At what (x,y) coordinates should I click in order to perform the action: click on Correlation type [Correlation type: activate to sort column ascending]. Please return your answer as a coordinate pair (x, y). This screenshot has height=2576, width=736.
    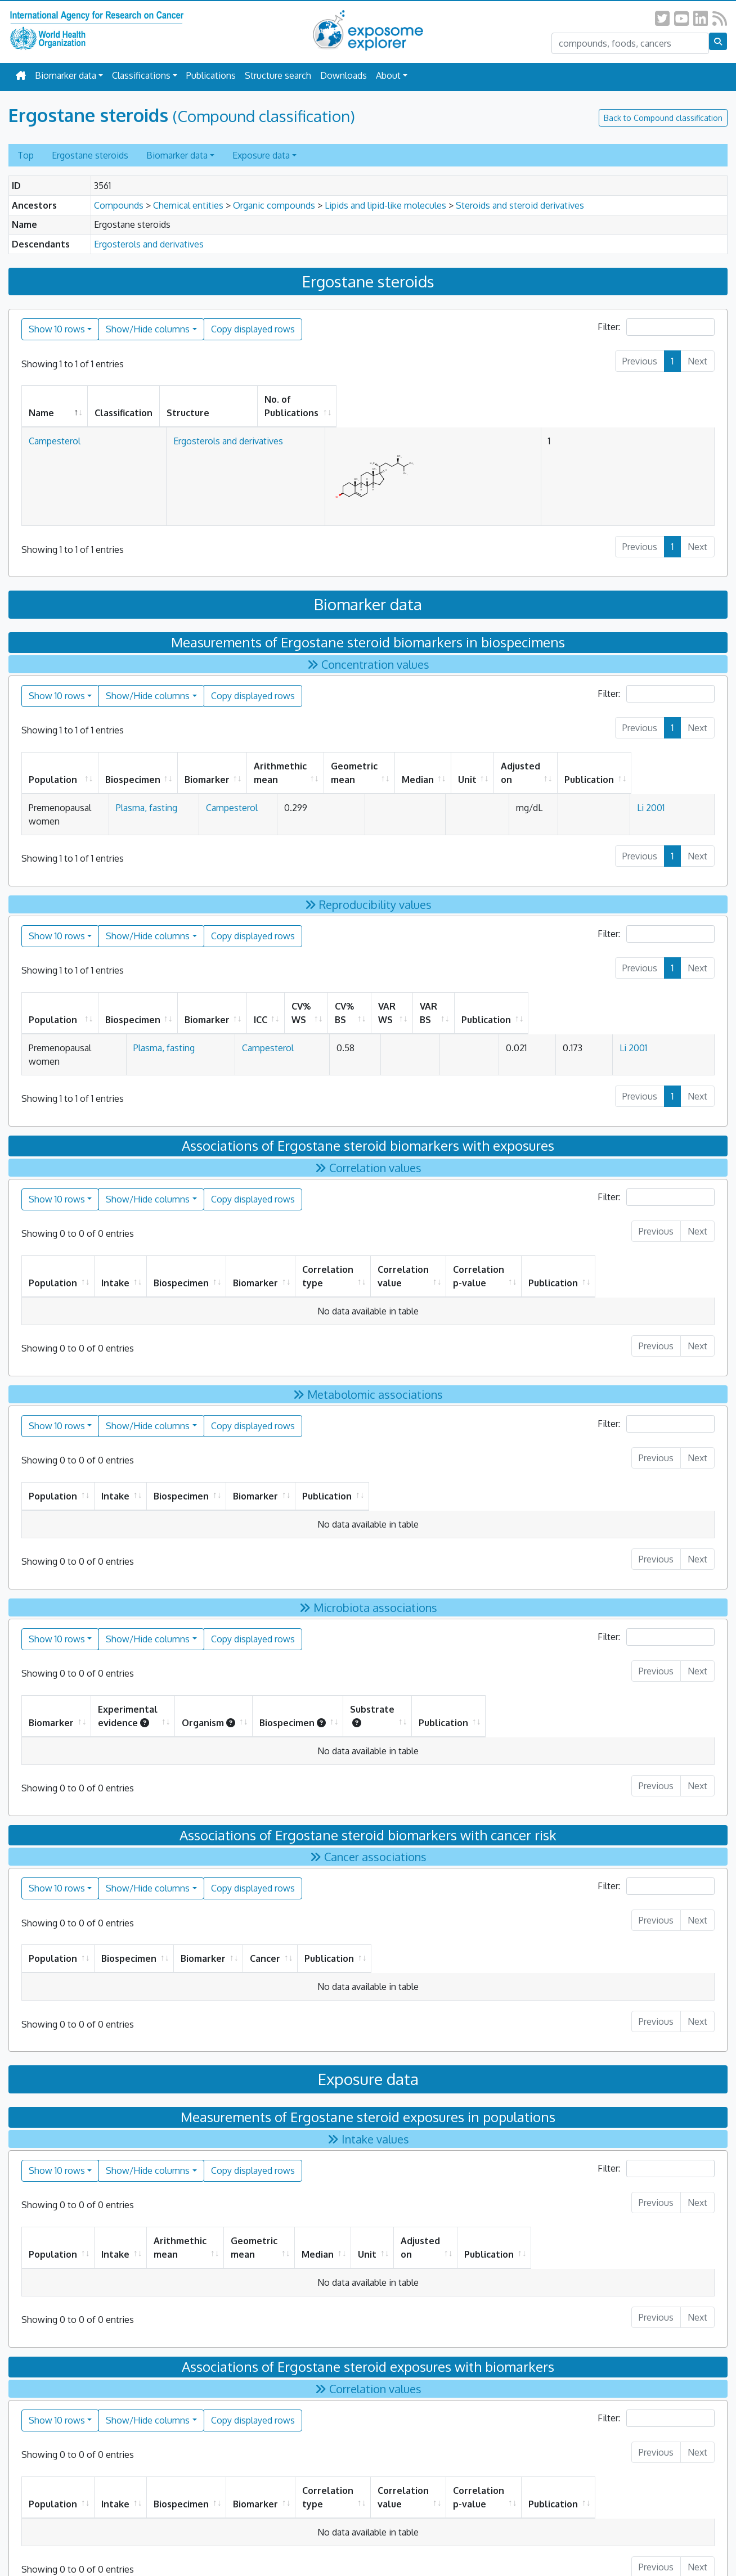
    Looking at the image, I should click on (354, 1229).